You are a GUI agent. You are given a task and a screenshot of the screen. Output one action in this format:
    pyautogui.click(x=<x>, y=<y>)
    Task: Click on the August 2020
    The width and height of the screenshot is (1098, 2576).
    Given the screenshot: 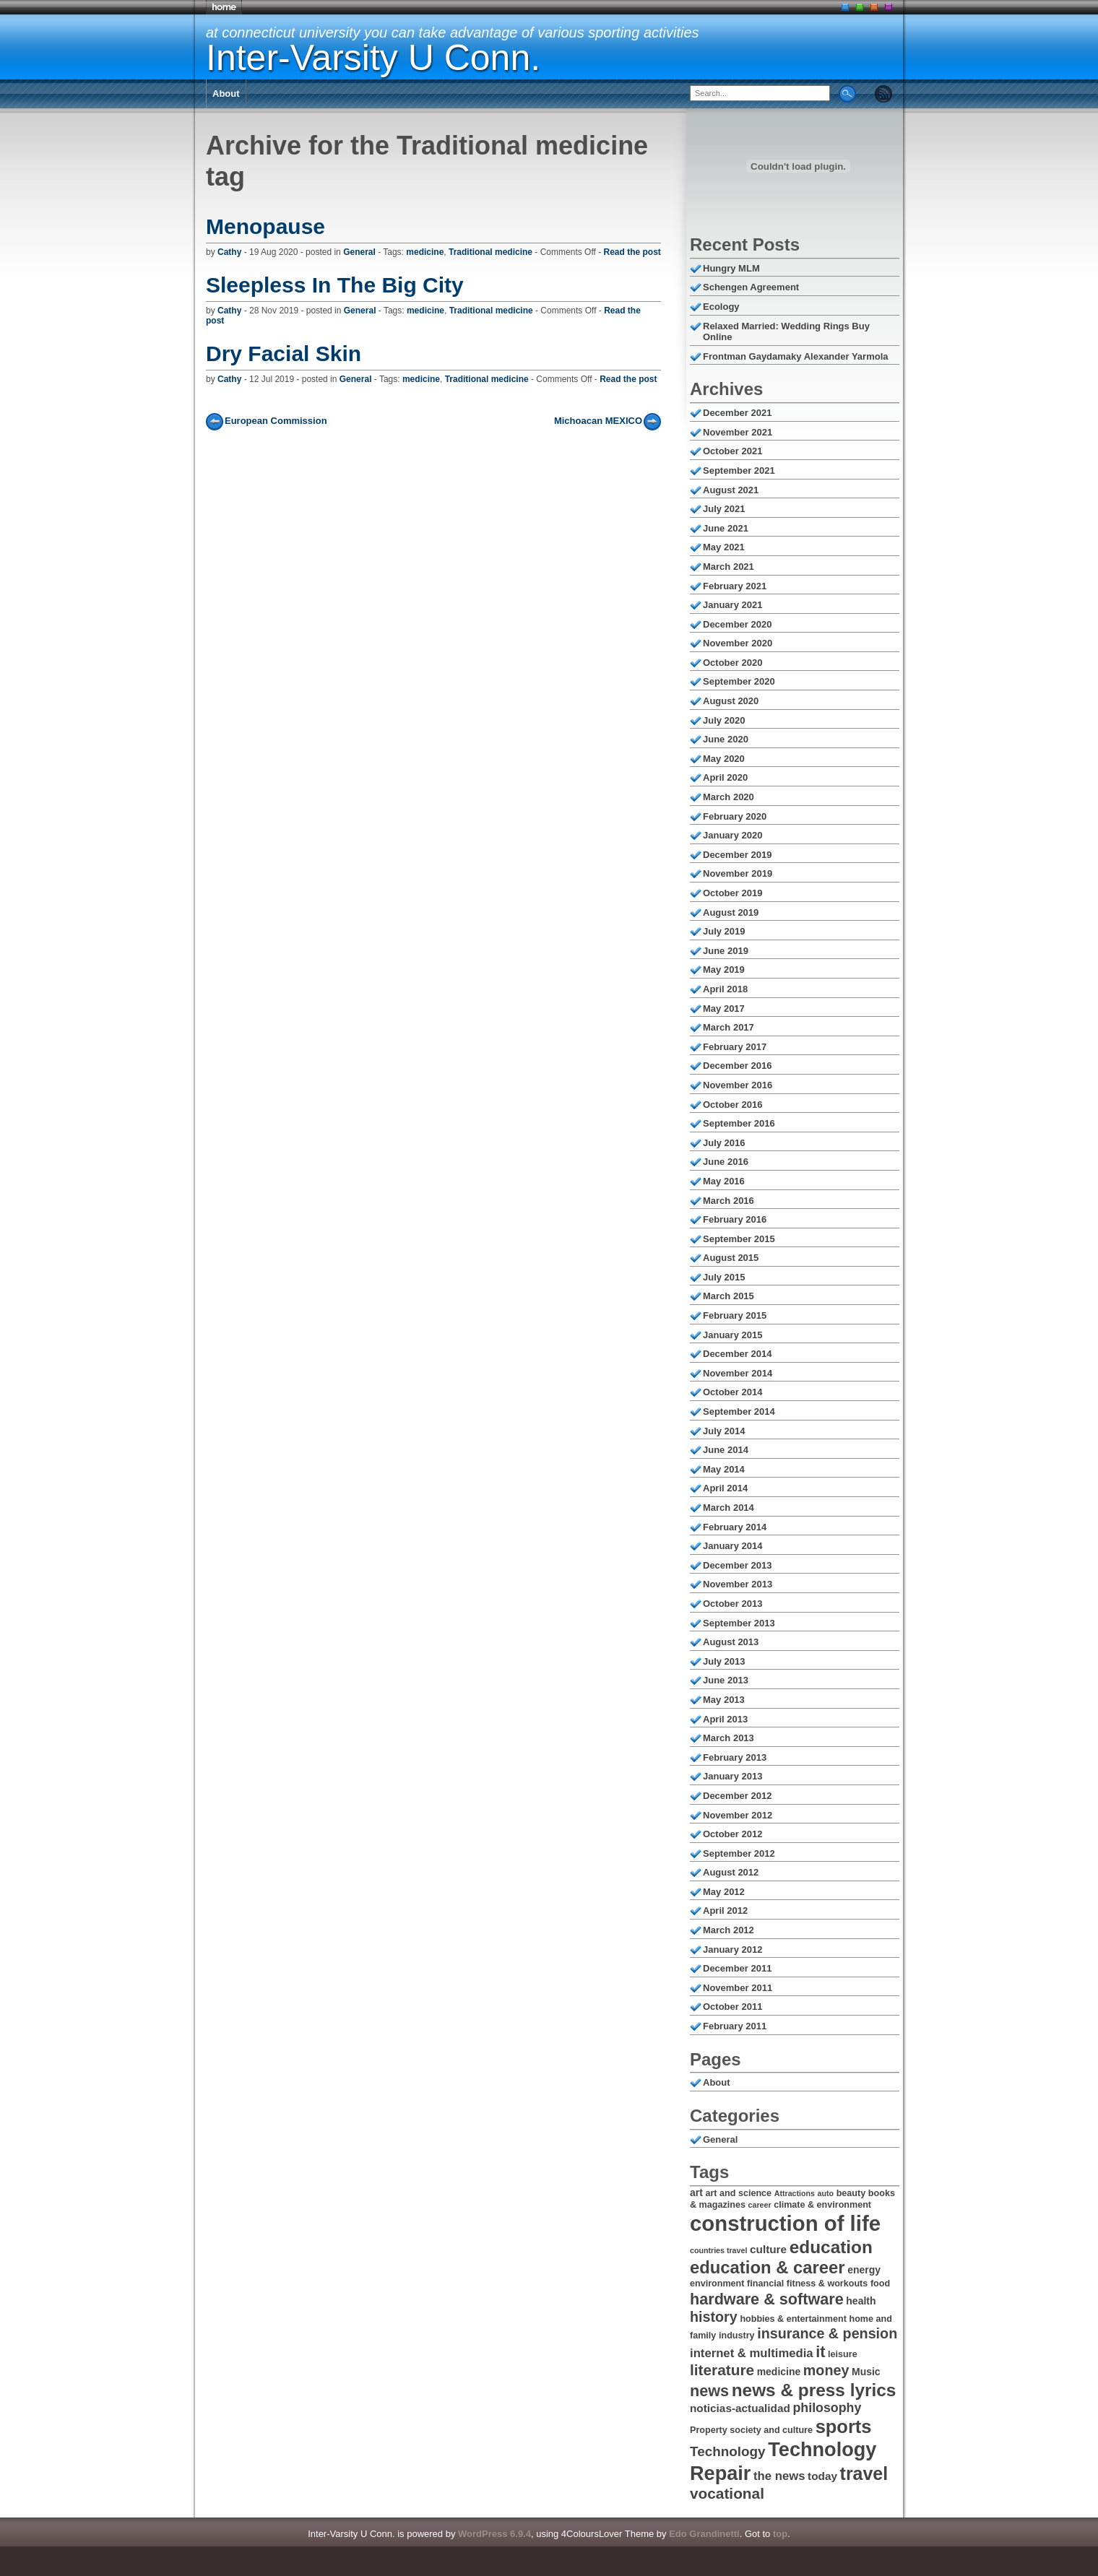 What is the action you would take?
    pyautogui.click(x=730, y=700)
    